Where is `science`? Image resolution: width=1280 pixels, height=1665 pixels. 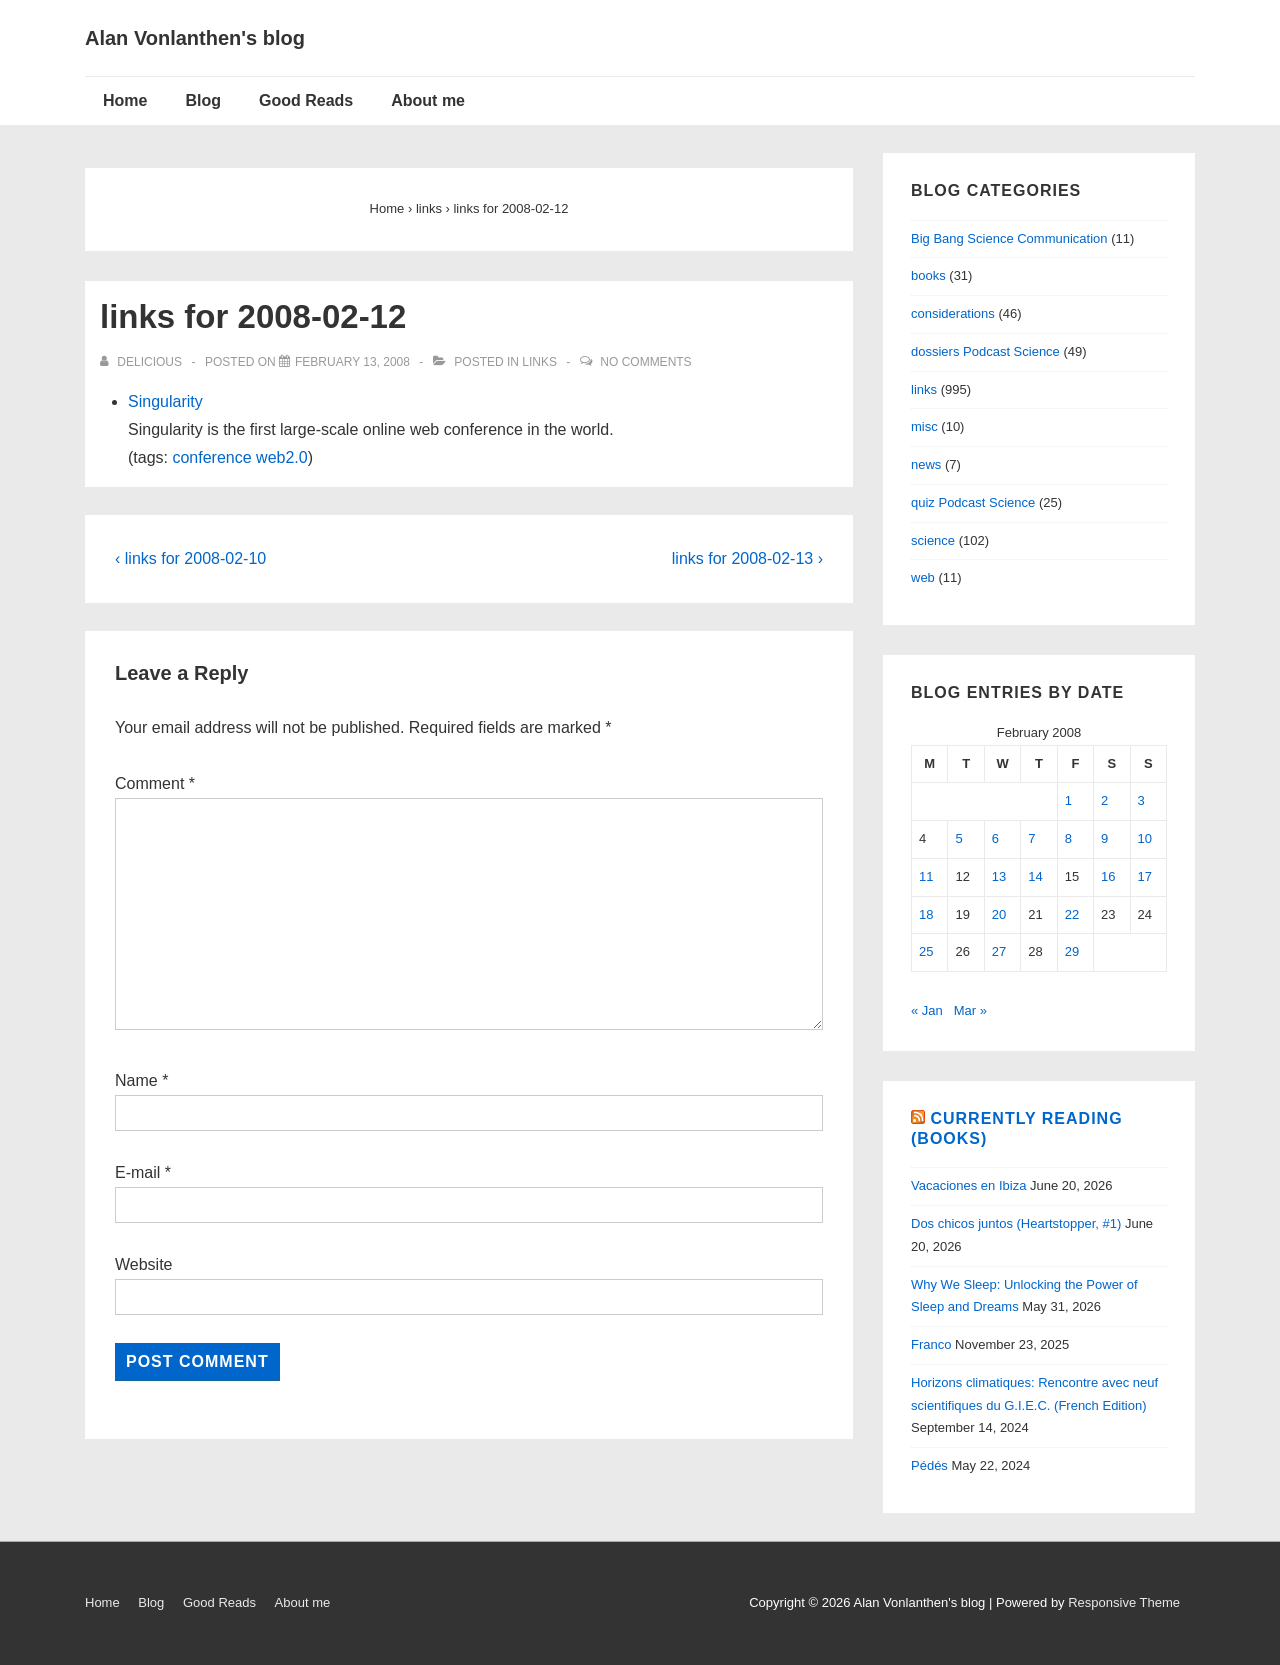
science is located at coordinates (933, 540).